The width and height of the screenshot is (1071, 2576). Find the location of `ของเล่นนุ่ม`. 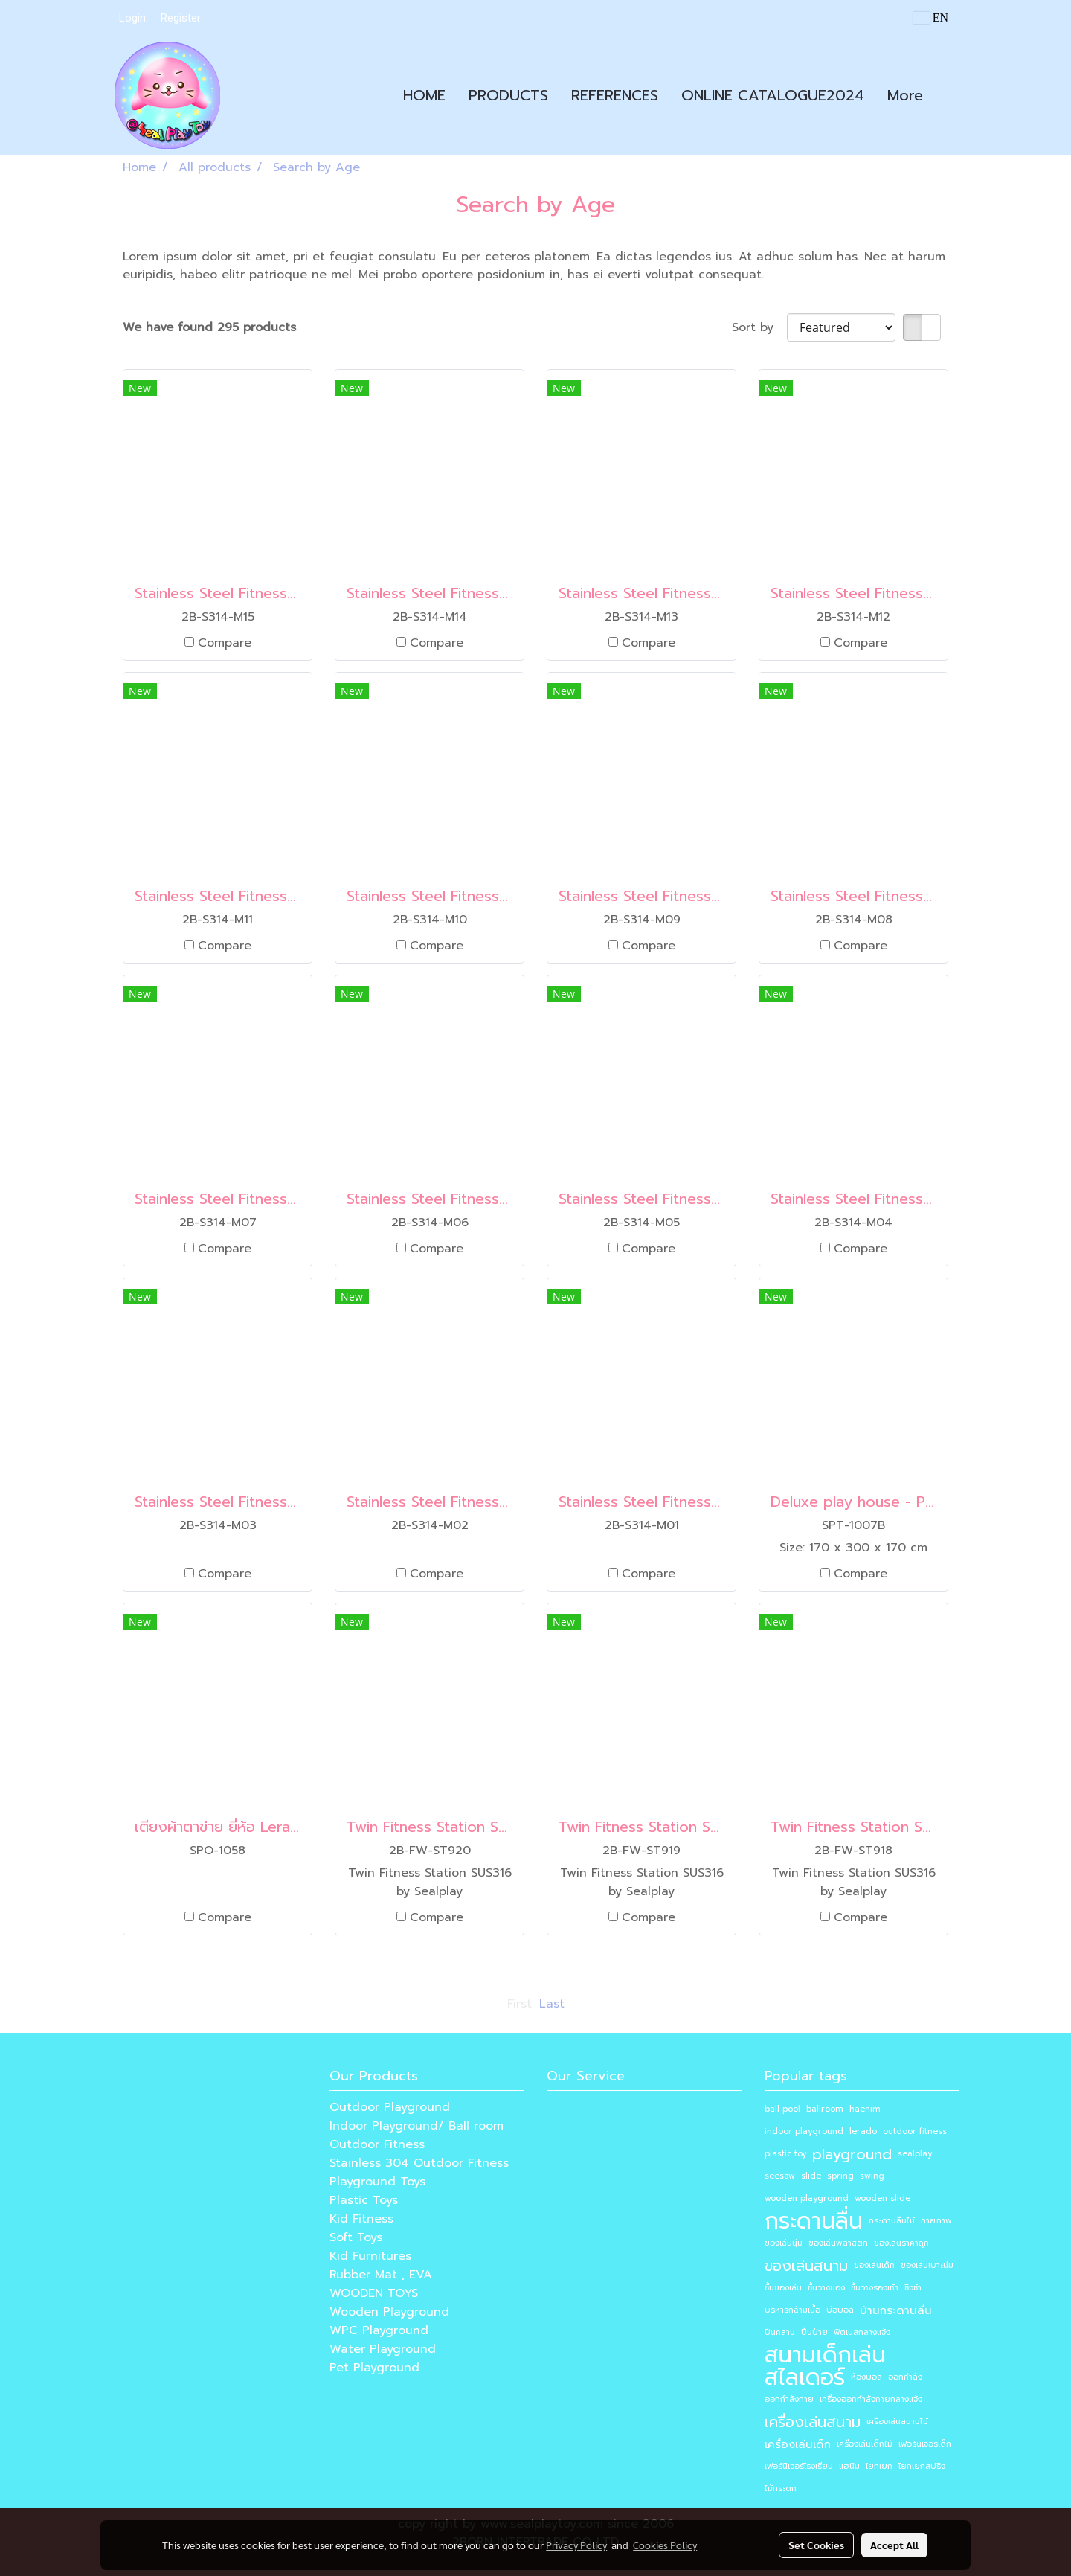

ของเล่นนุ่ม is located at coordinates (784, 2243).